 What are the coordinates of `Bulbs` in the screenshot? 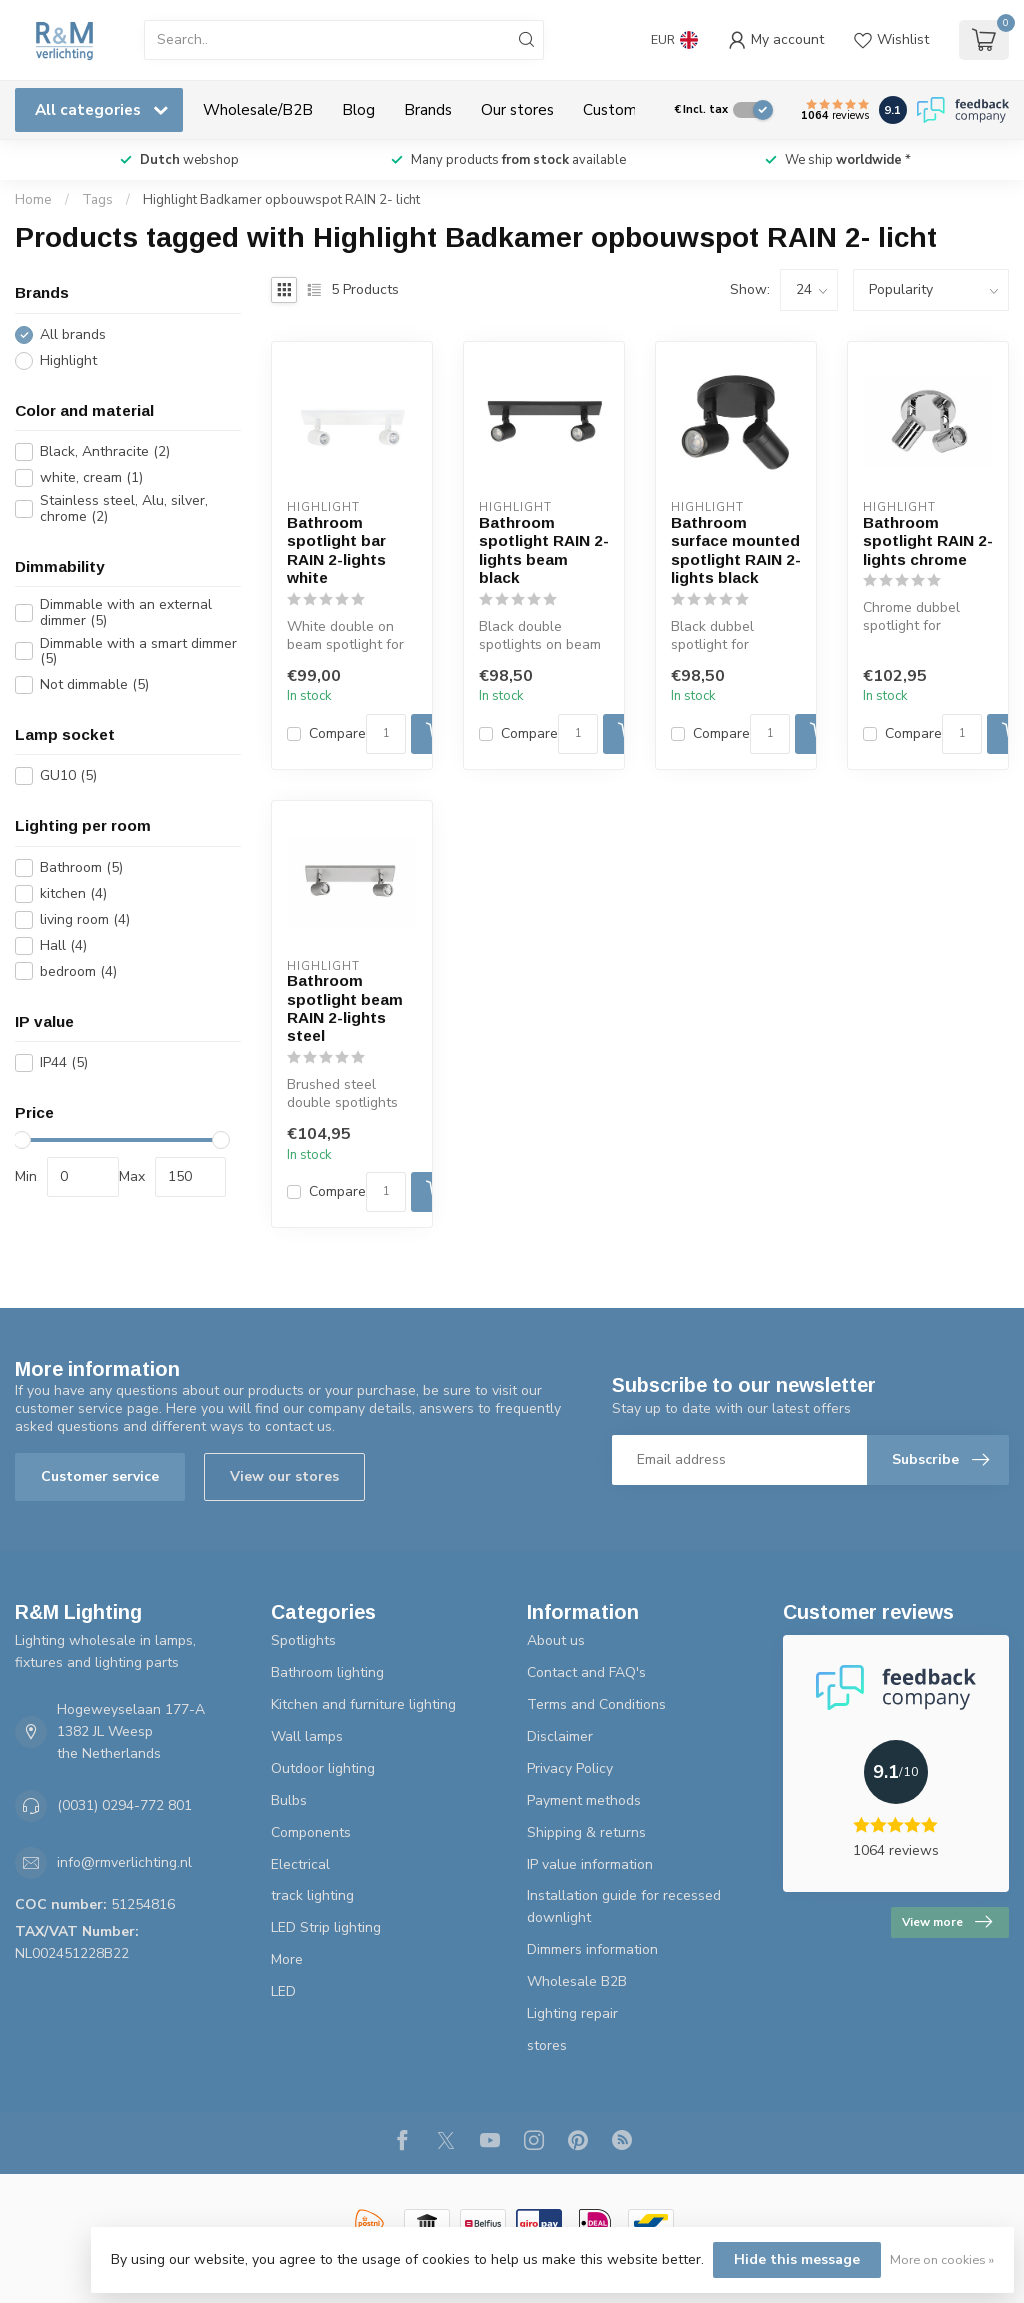 It's located at (289, 1800).